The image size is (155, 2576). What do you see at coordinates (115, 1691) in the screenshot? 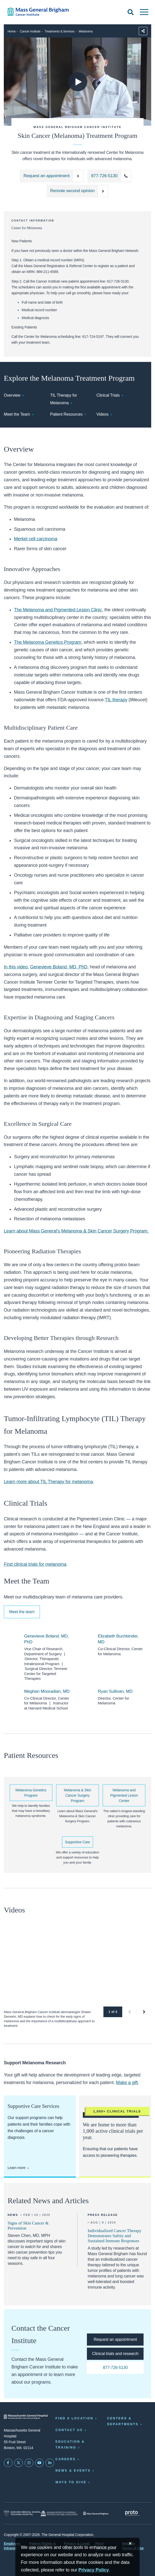
I see `Ryan Sullivan, MD` at bounding box center [115, 1691].